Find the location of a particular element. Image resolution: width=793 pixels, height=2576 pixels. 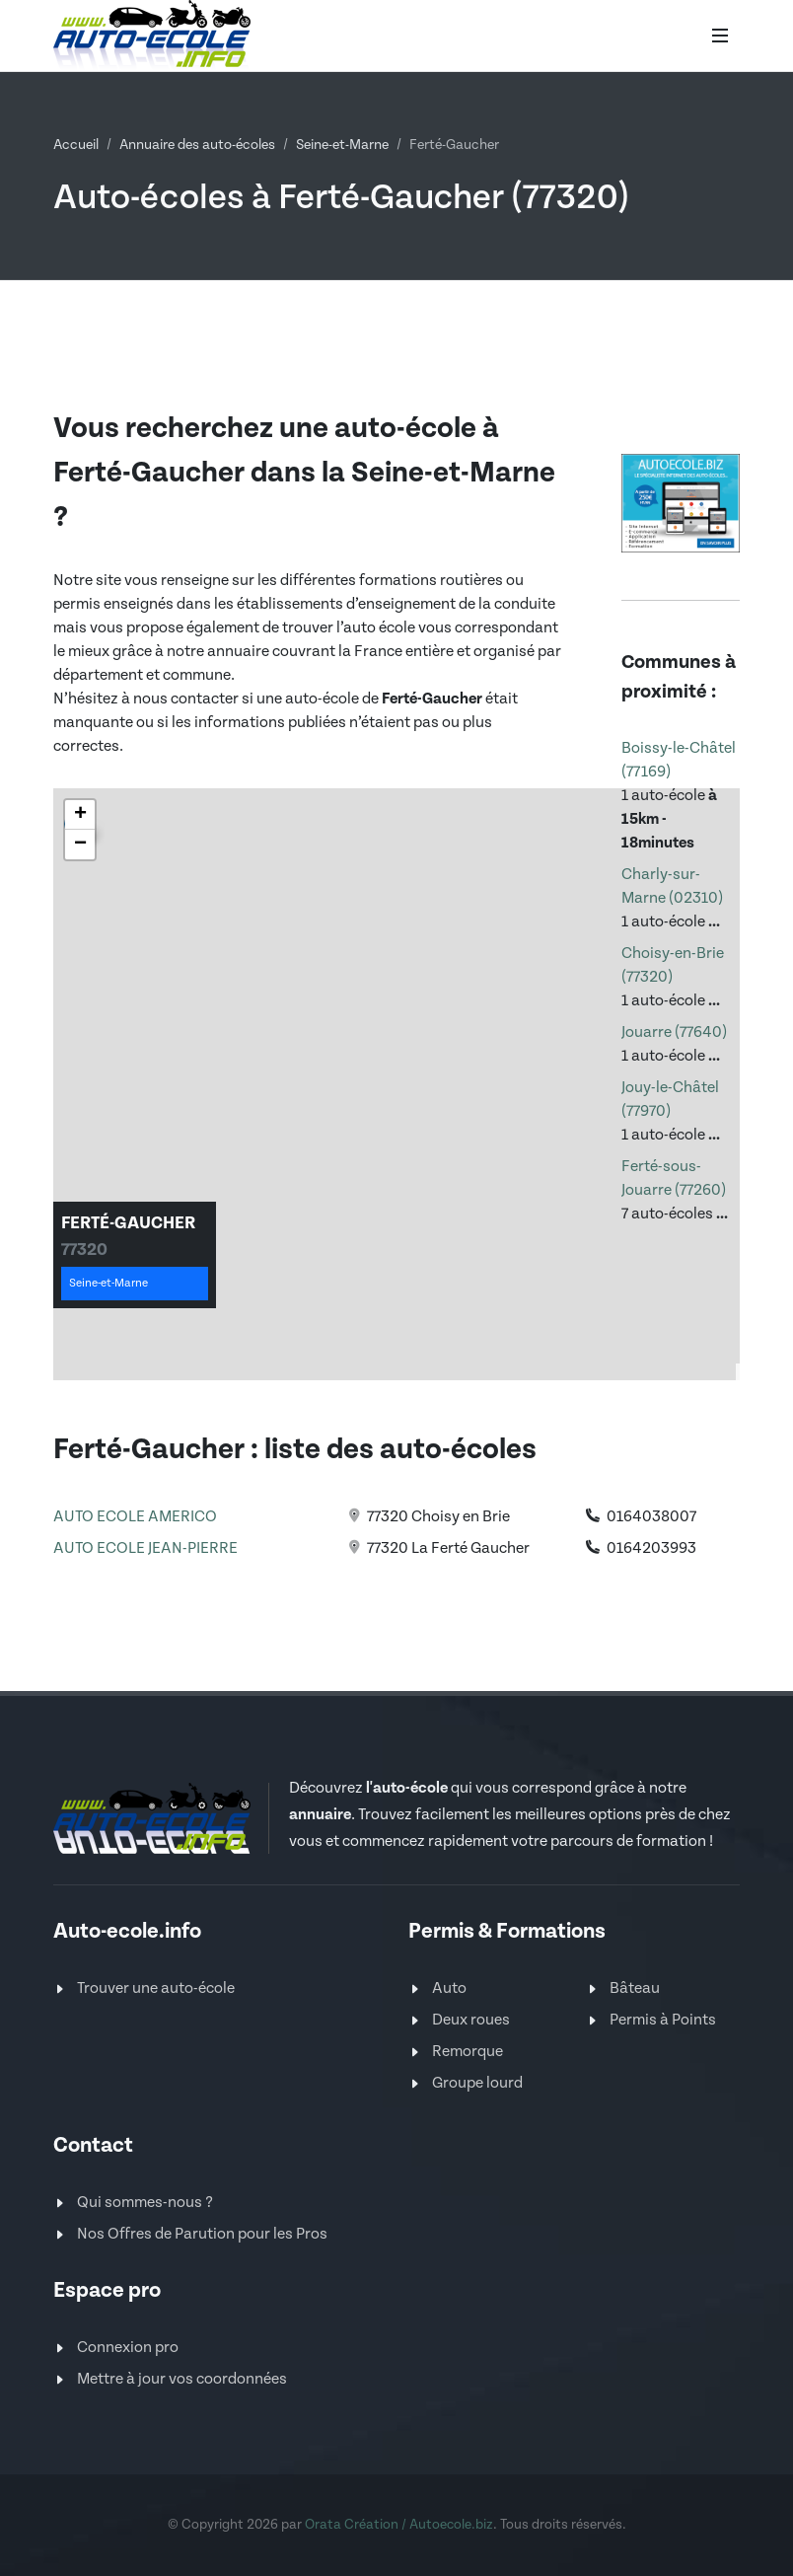

Qui sommes-nous ? is located at coordinates (145, 2202).